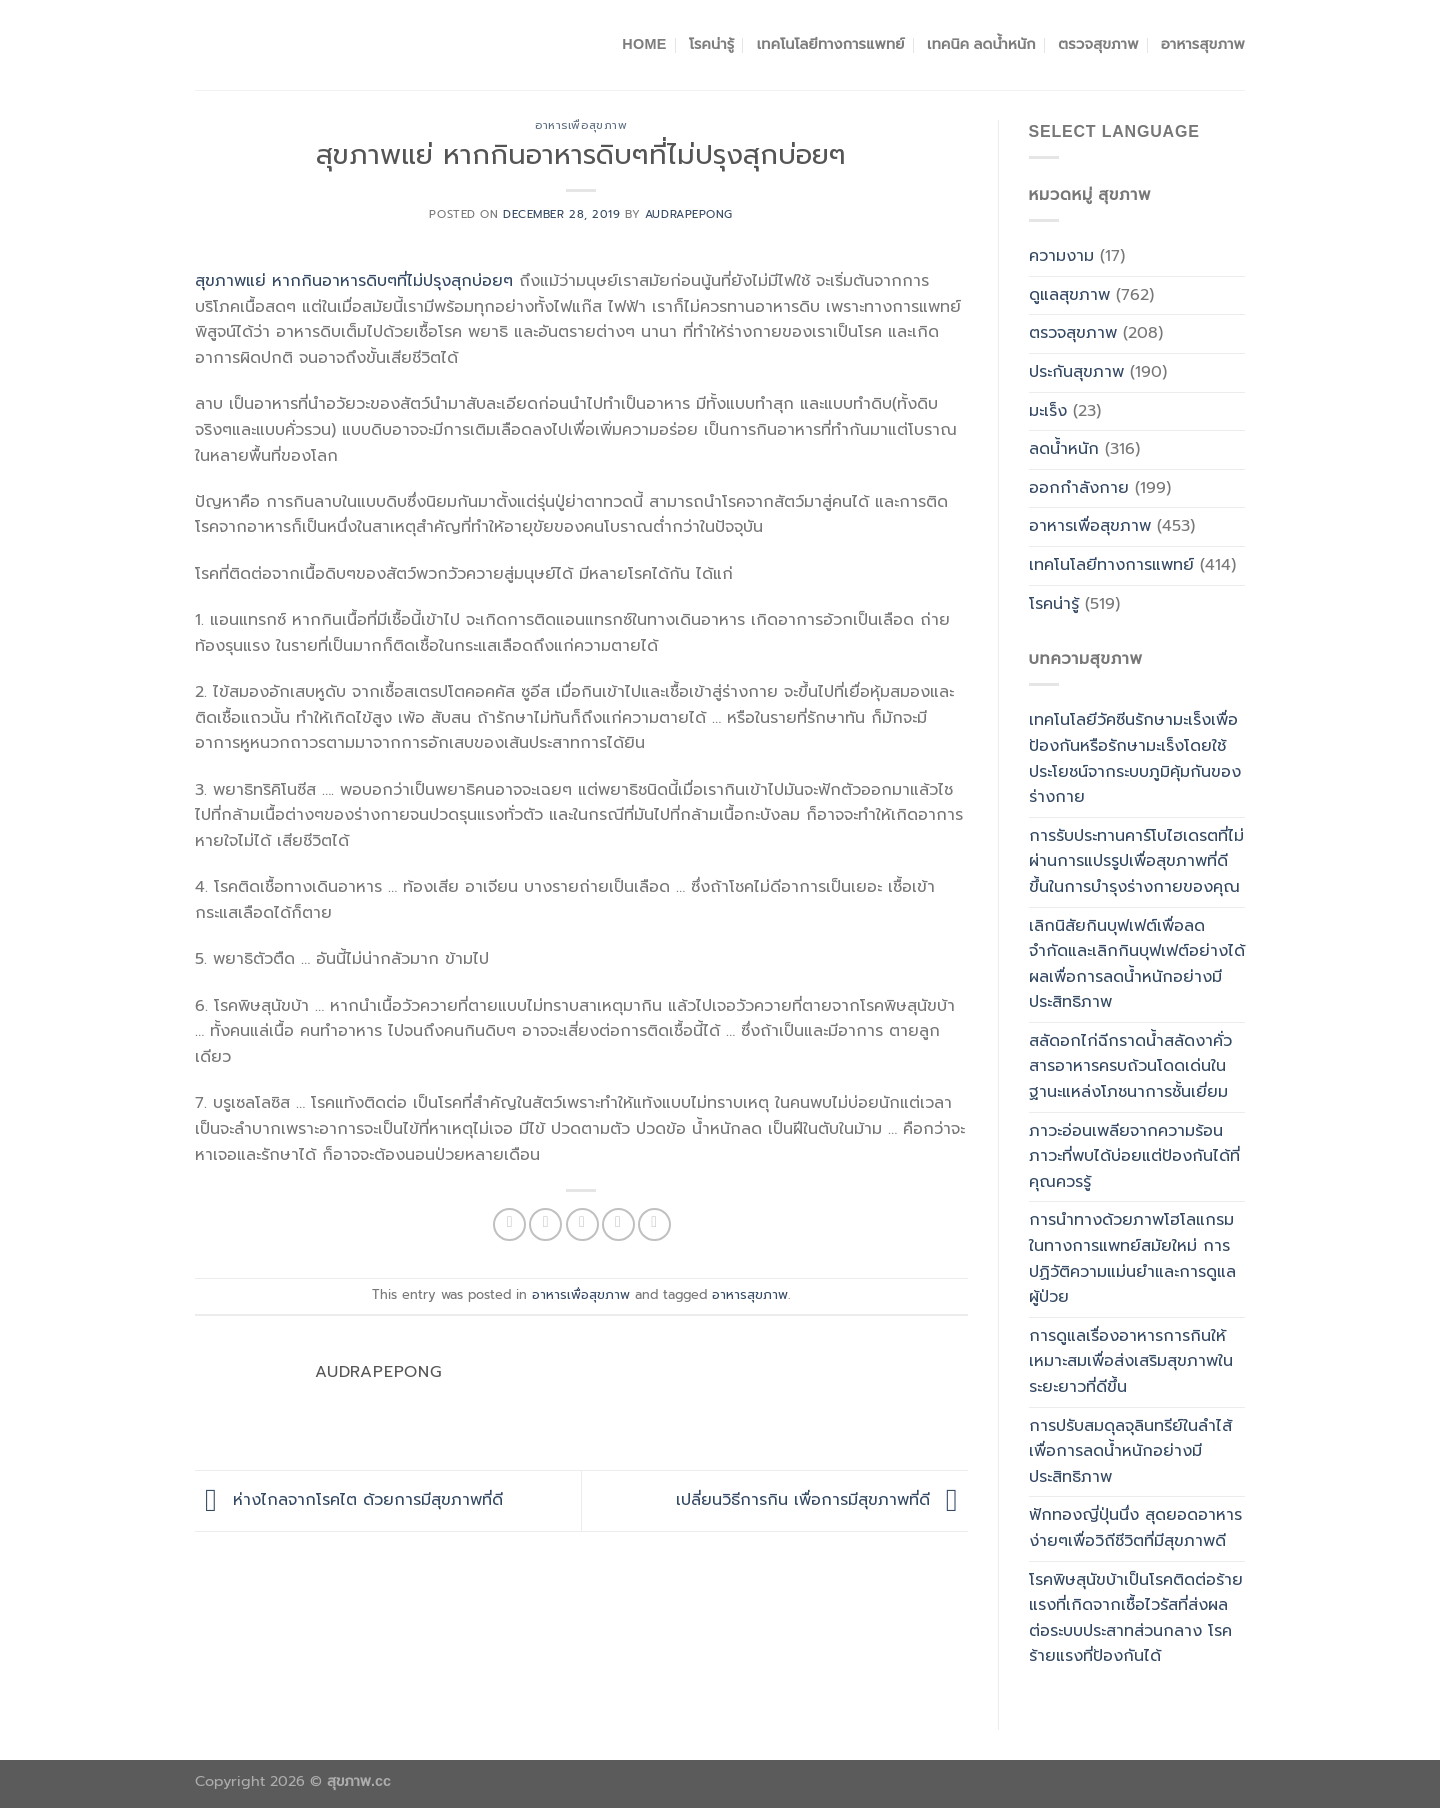 Image resolution: width=1440 pixels, height=1808 pixels. Describe the element at coordinates (581, 125) in the screenshot. I see `อาหารเพื่อสุขภาพ` at that location.